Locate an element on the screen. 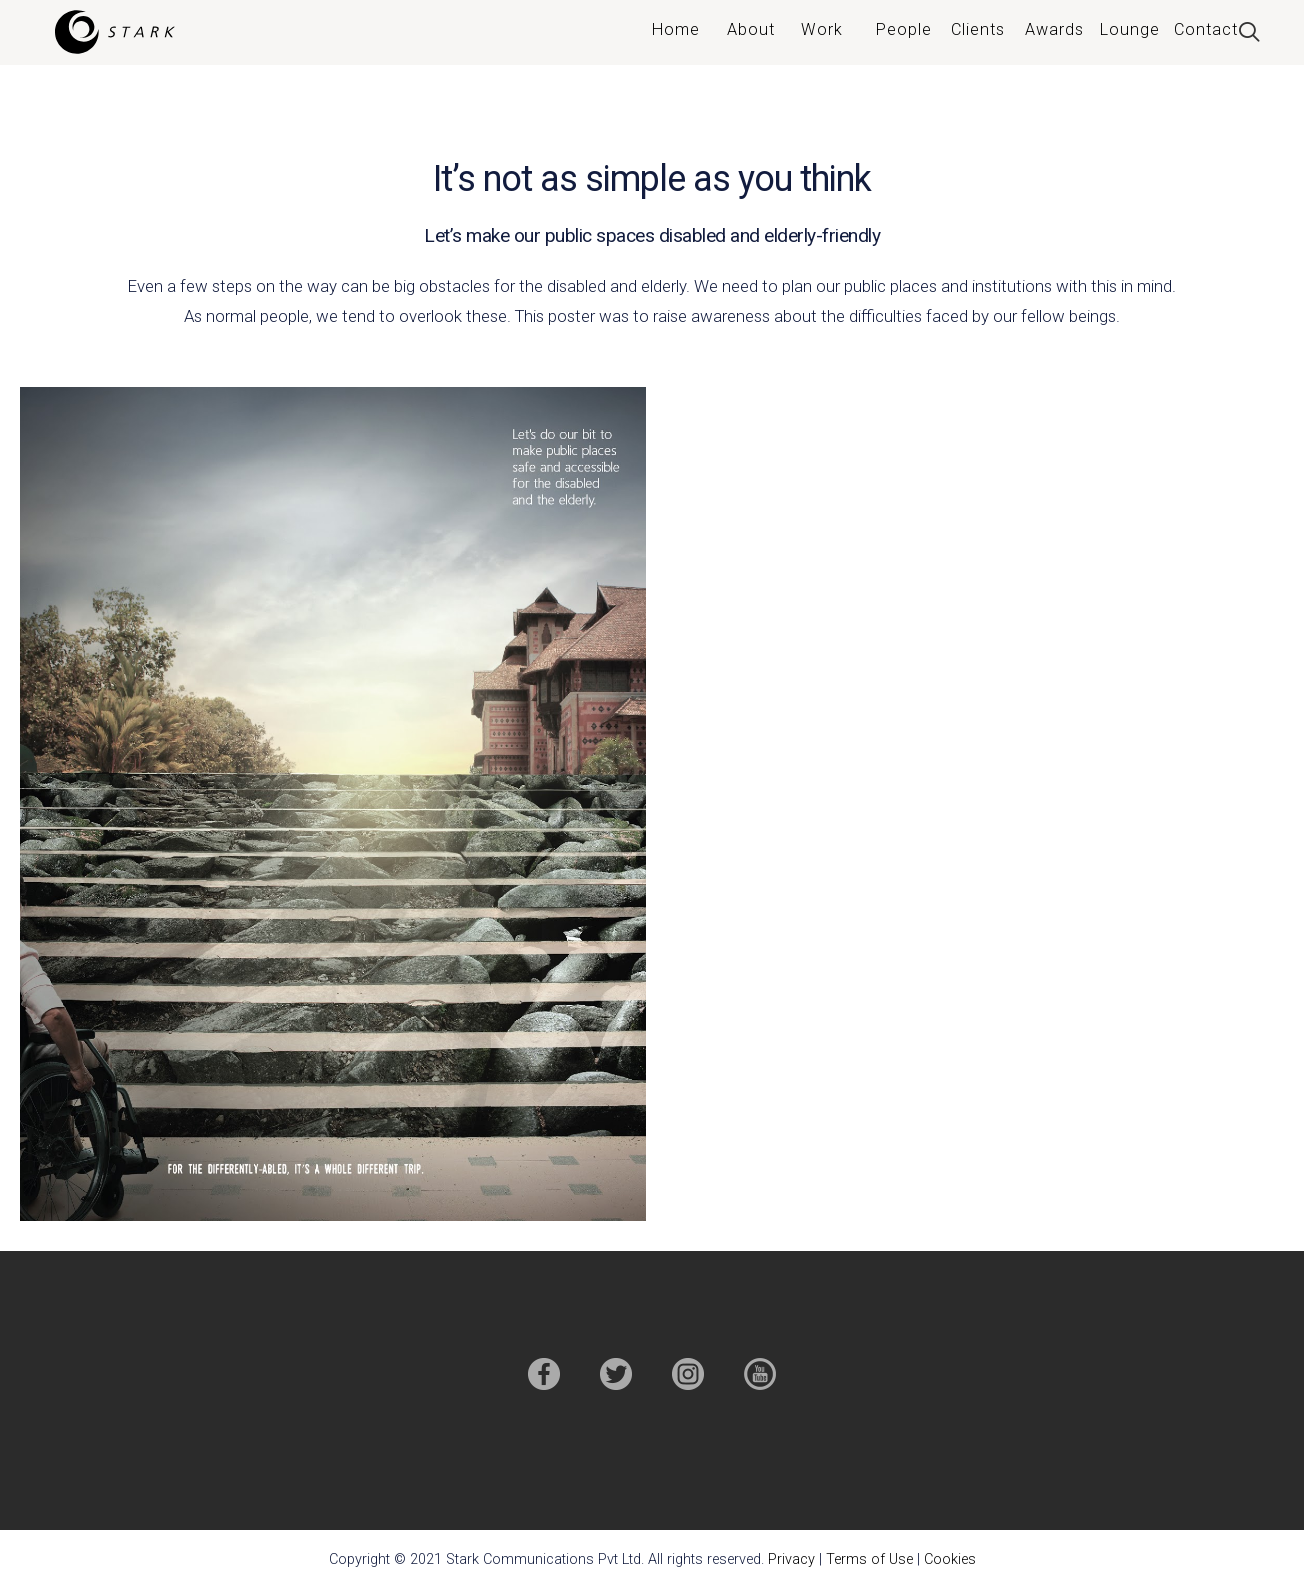 The height and width of the screenshot is (1590, 1304). Privacy is located at coordinates (791, 1559).